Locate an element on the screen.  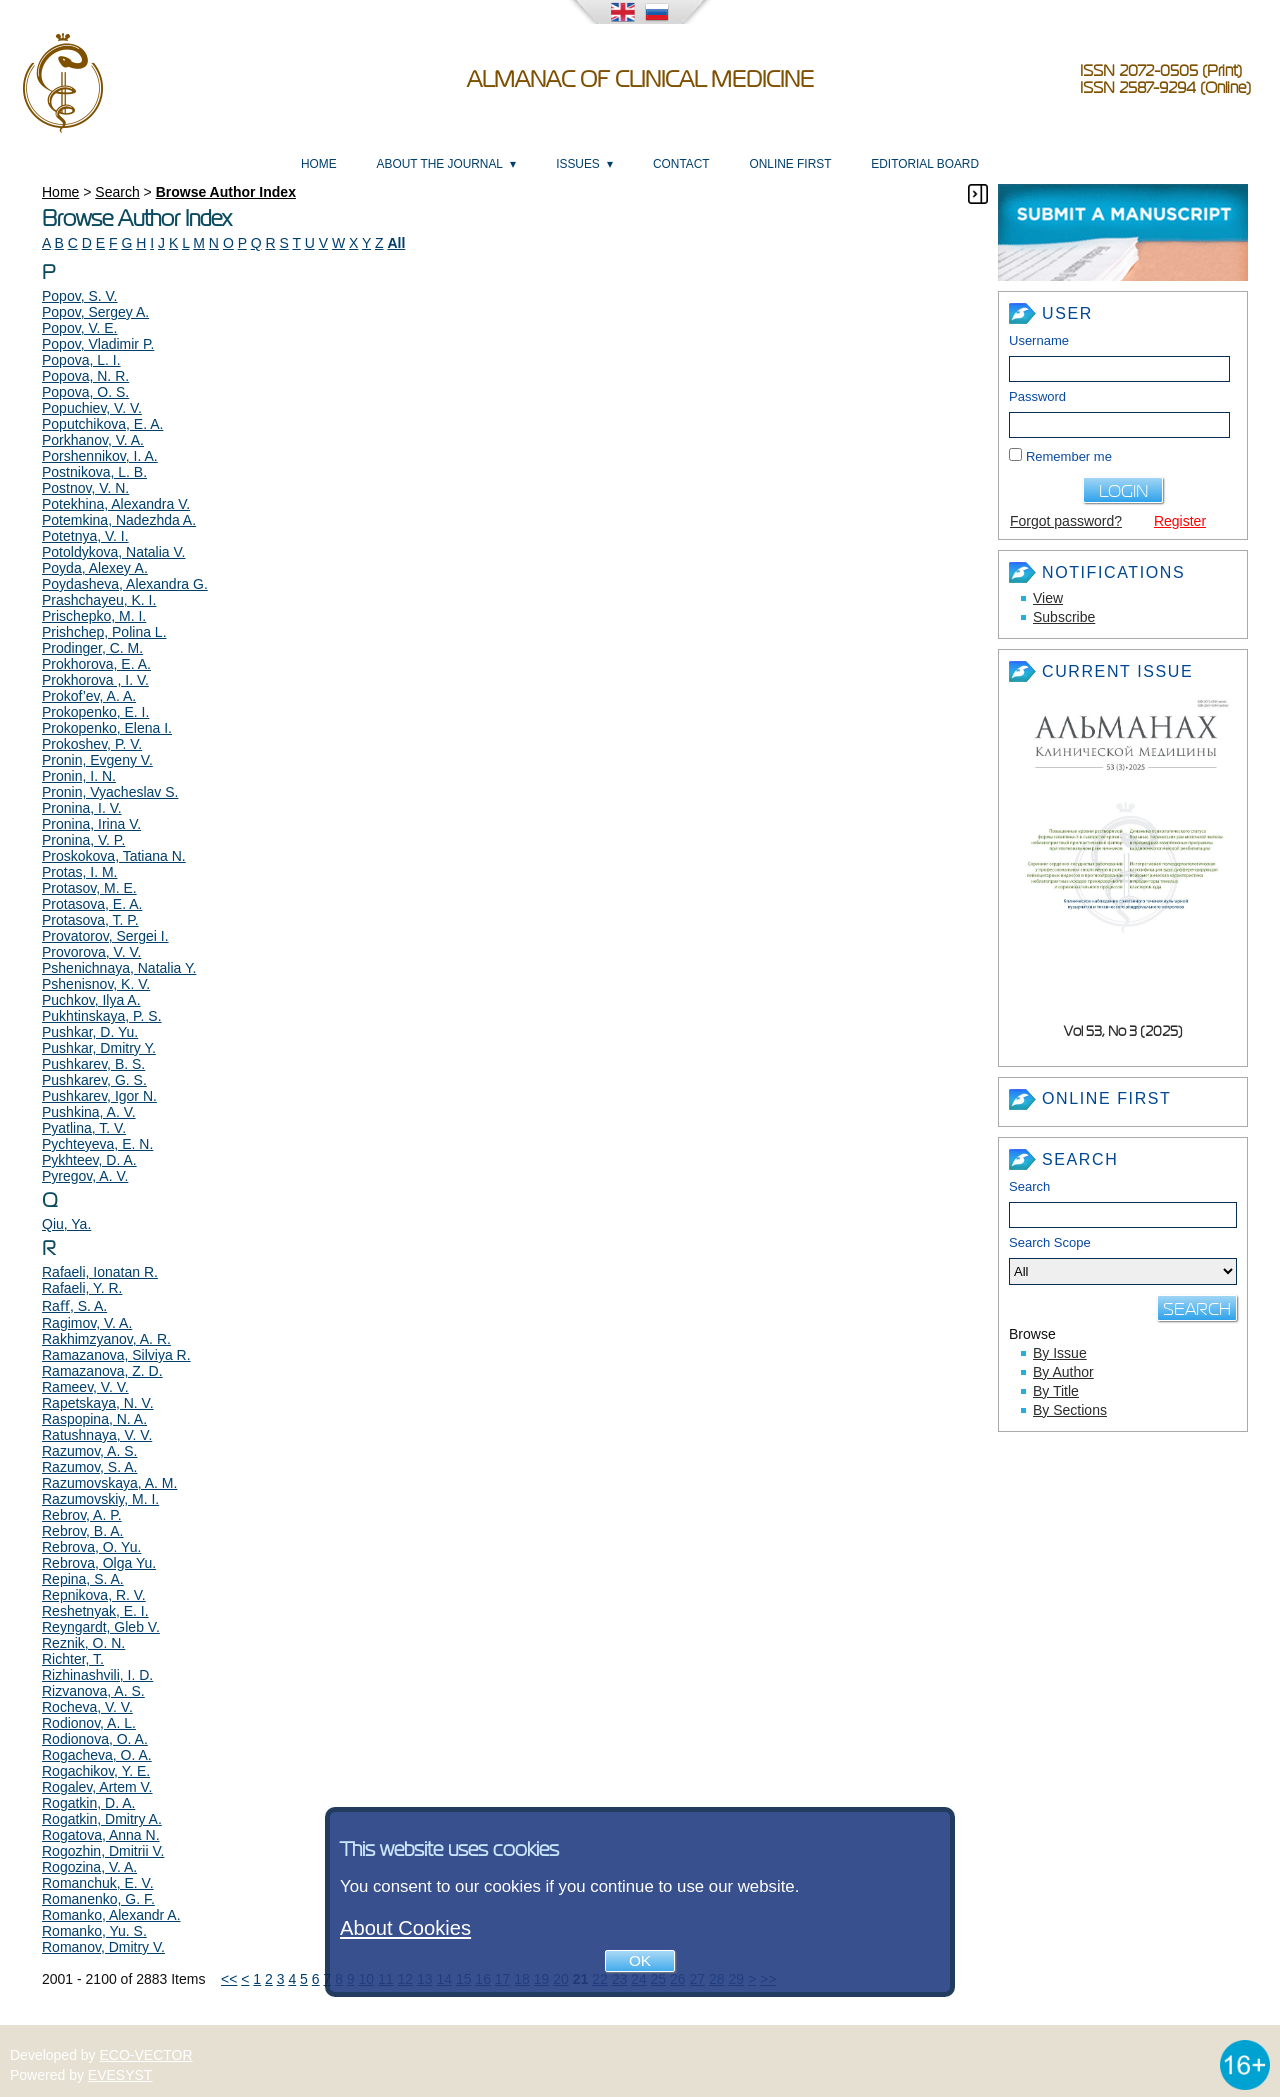
Rogozhin, Dmitrii V. is located at coordinates (103, 1851).